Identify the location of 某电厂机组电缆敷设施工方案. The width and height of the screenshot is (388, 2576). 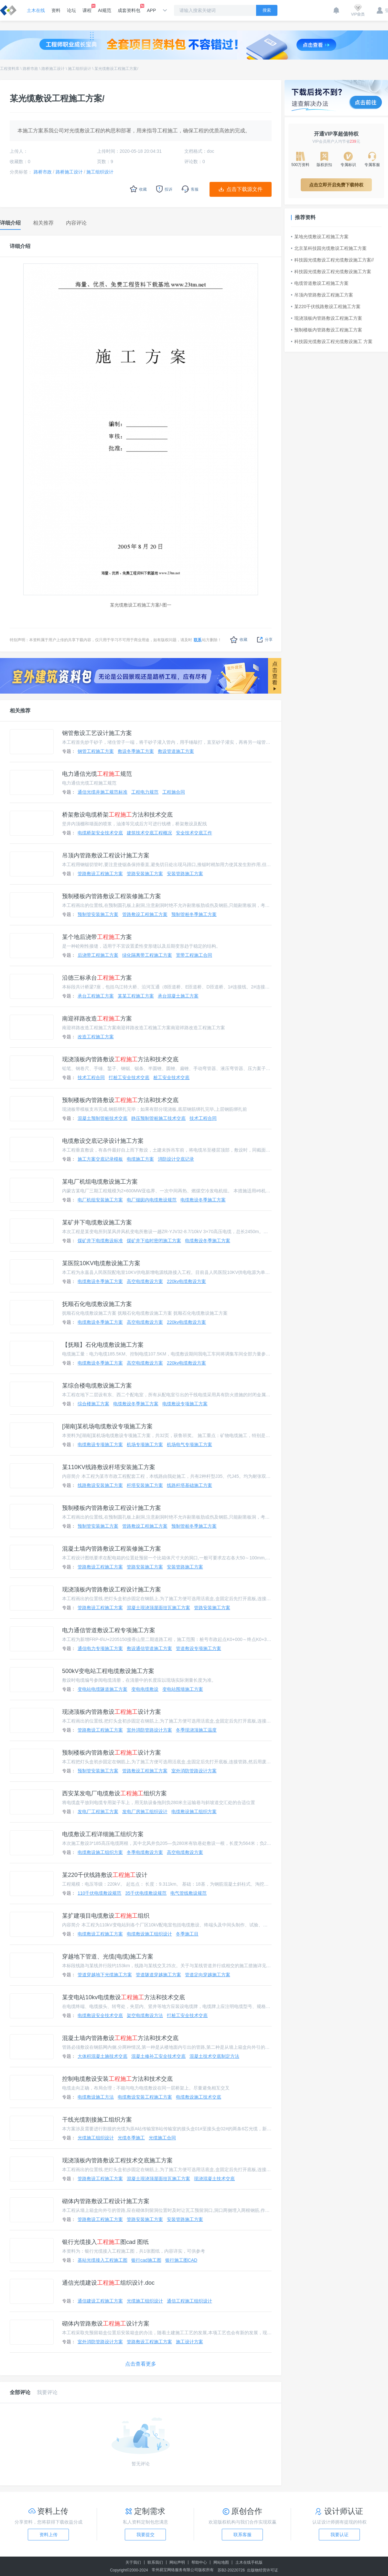
(100, 1181).